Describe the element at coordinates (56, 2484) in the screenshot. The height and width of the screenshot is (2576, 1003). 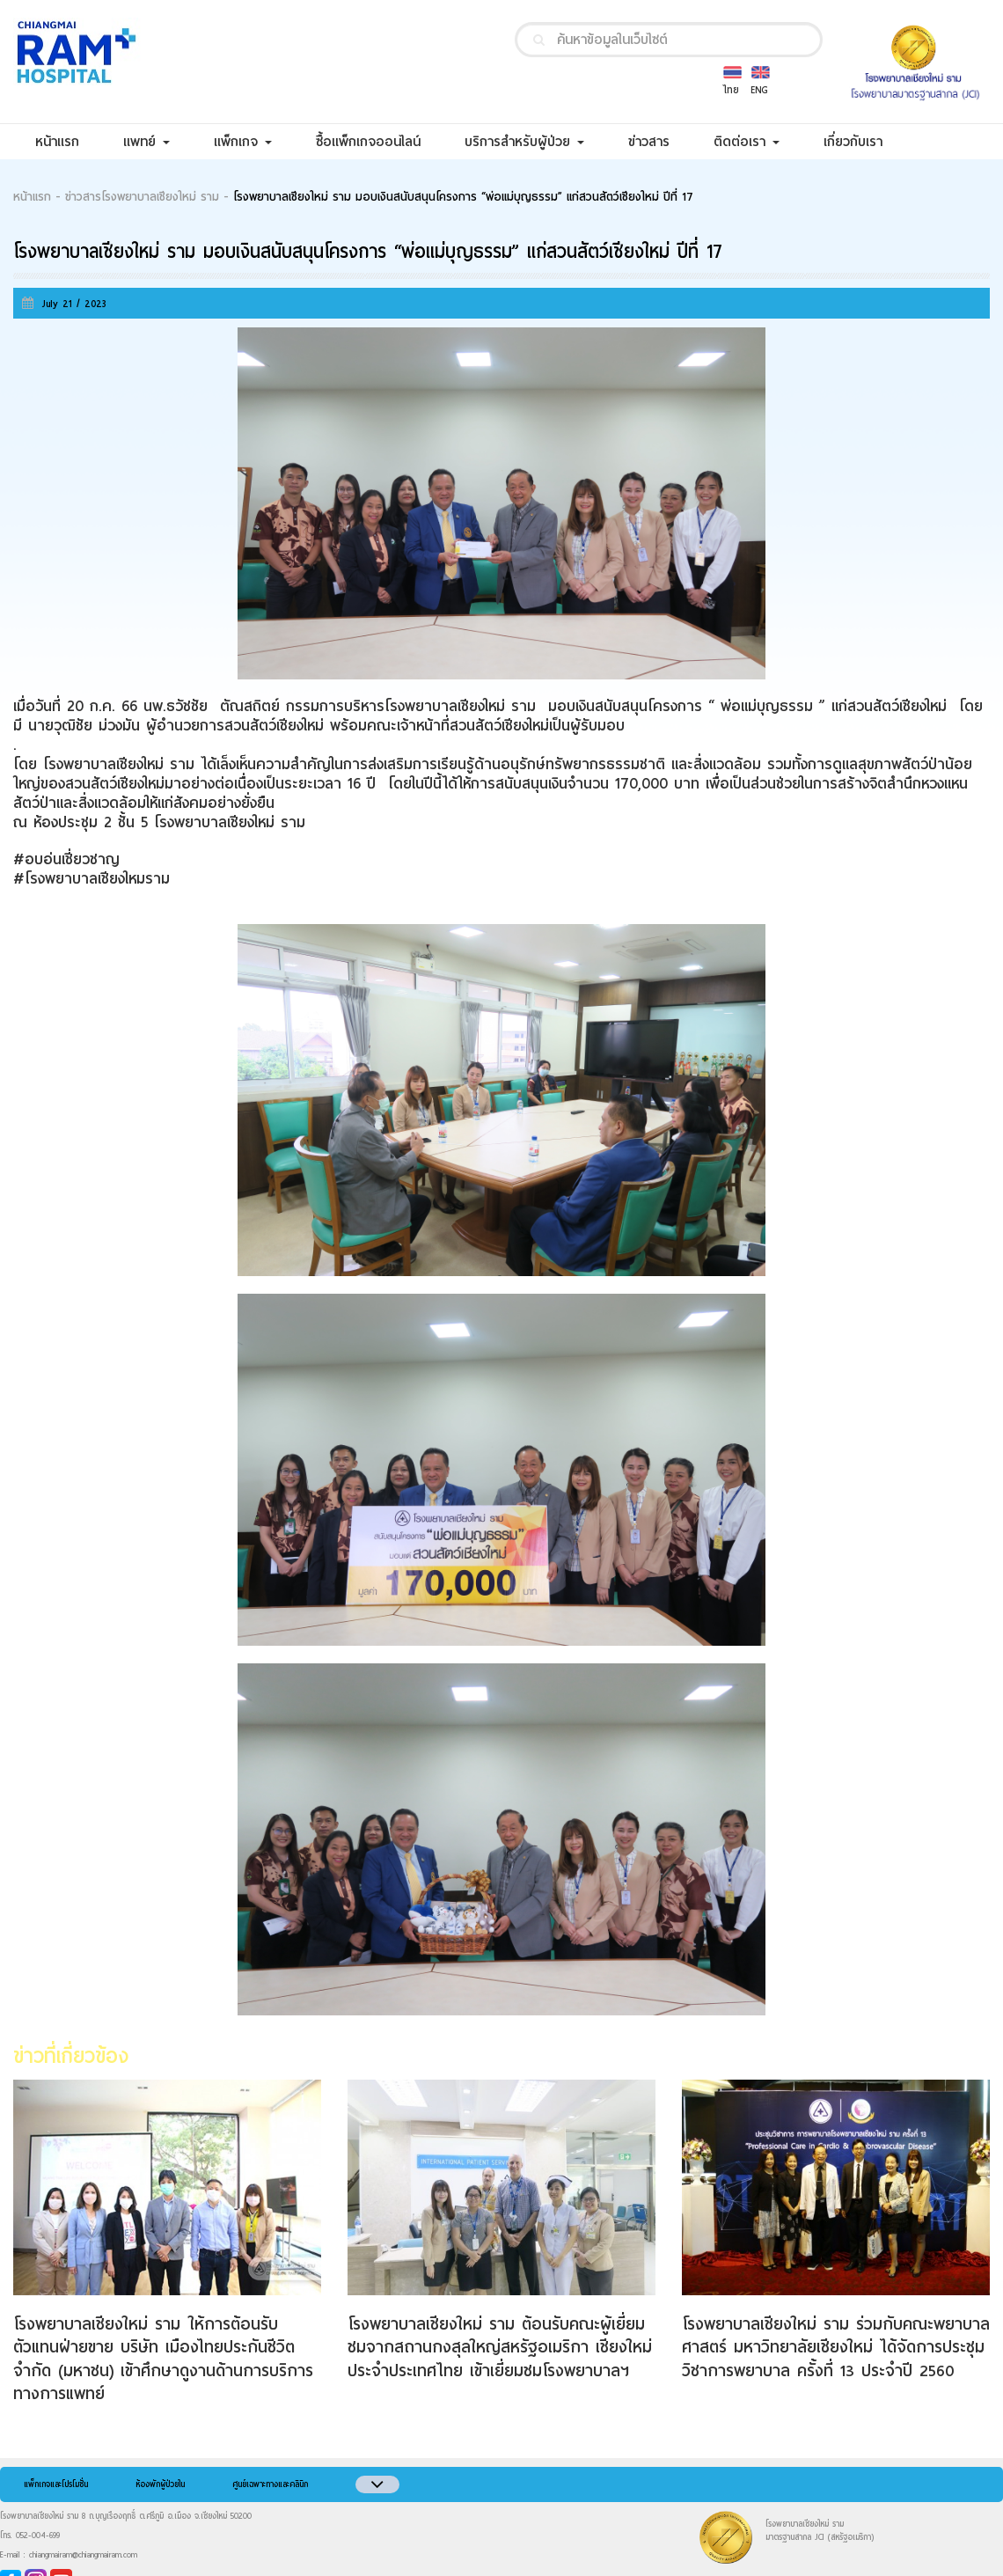
I see `แพ็กเกจและโปรโมชั่น` at that location.